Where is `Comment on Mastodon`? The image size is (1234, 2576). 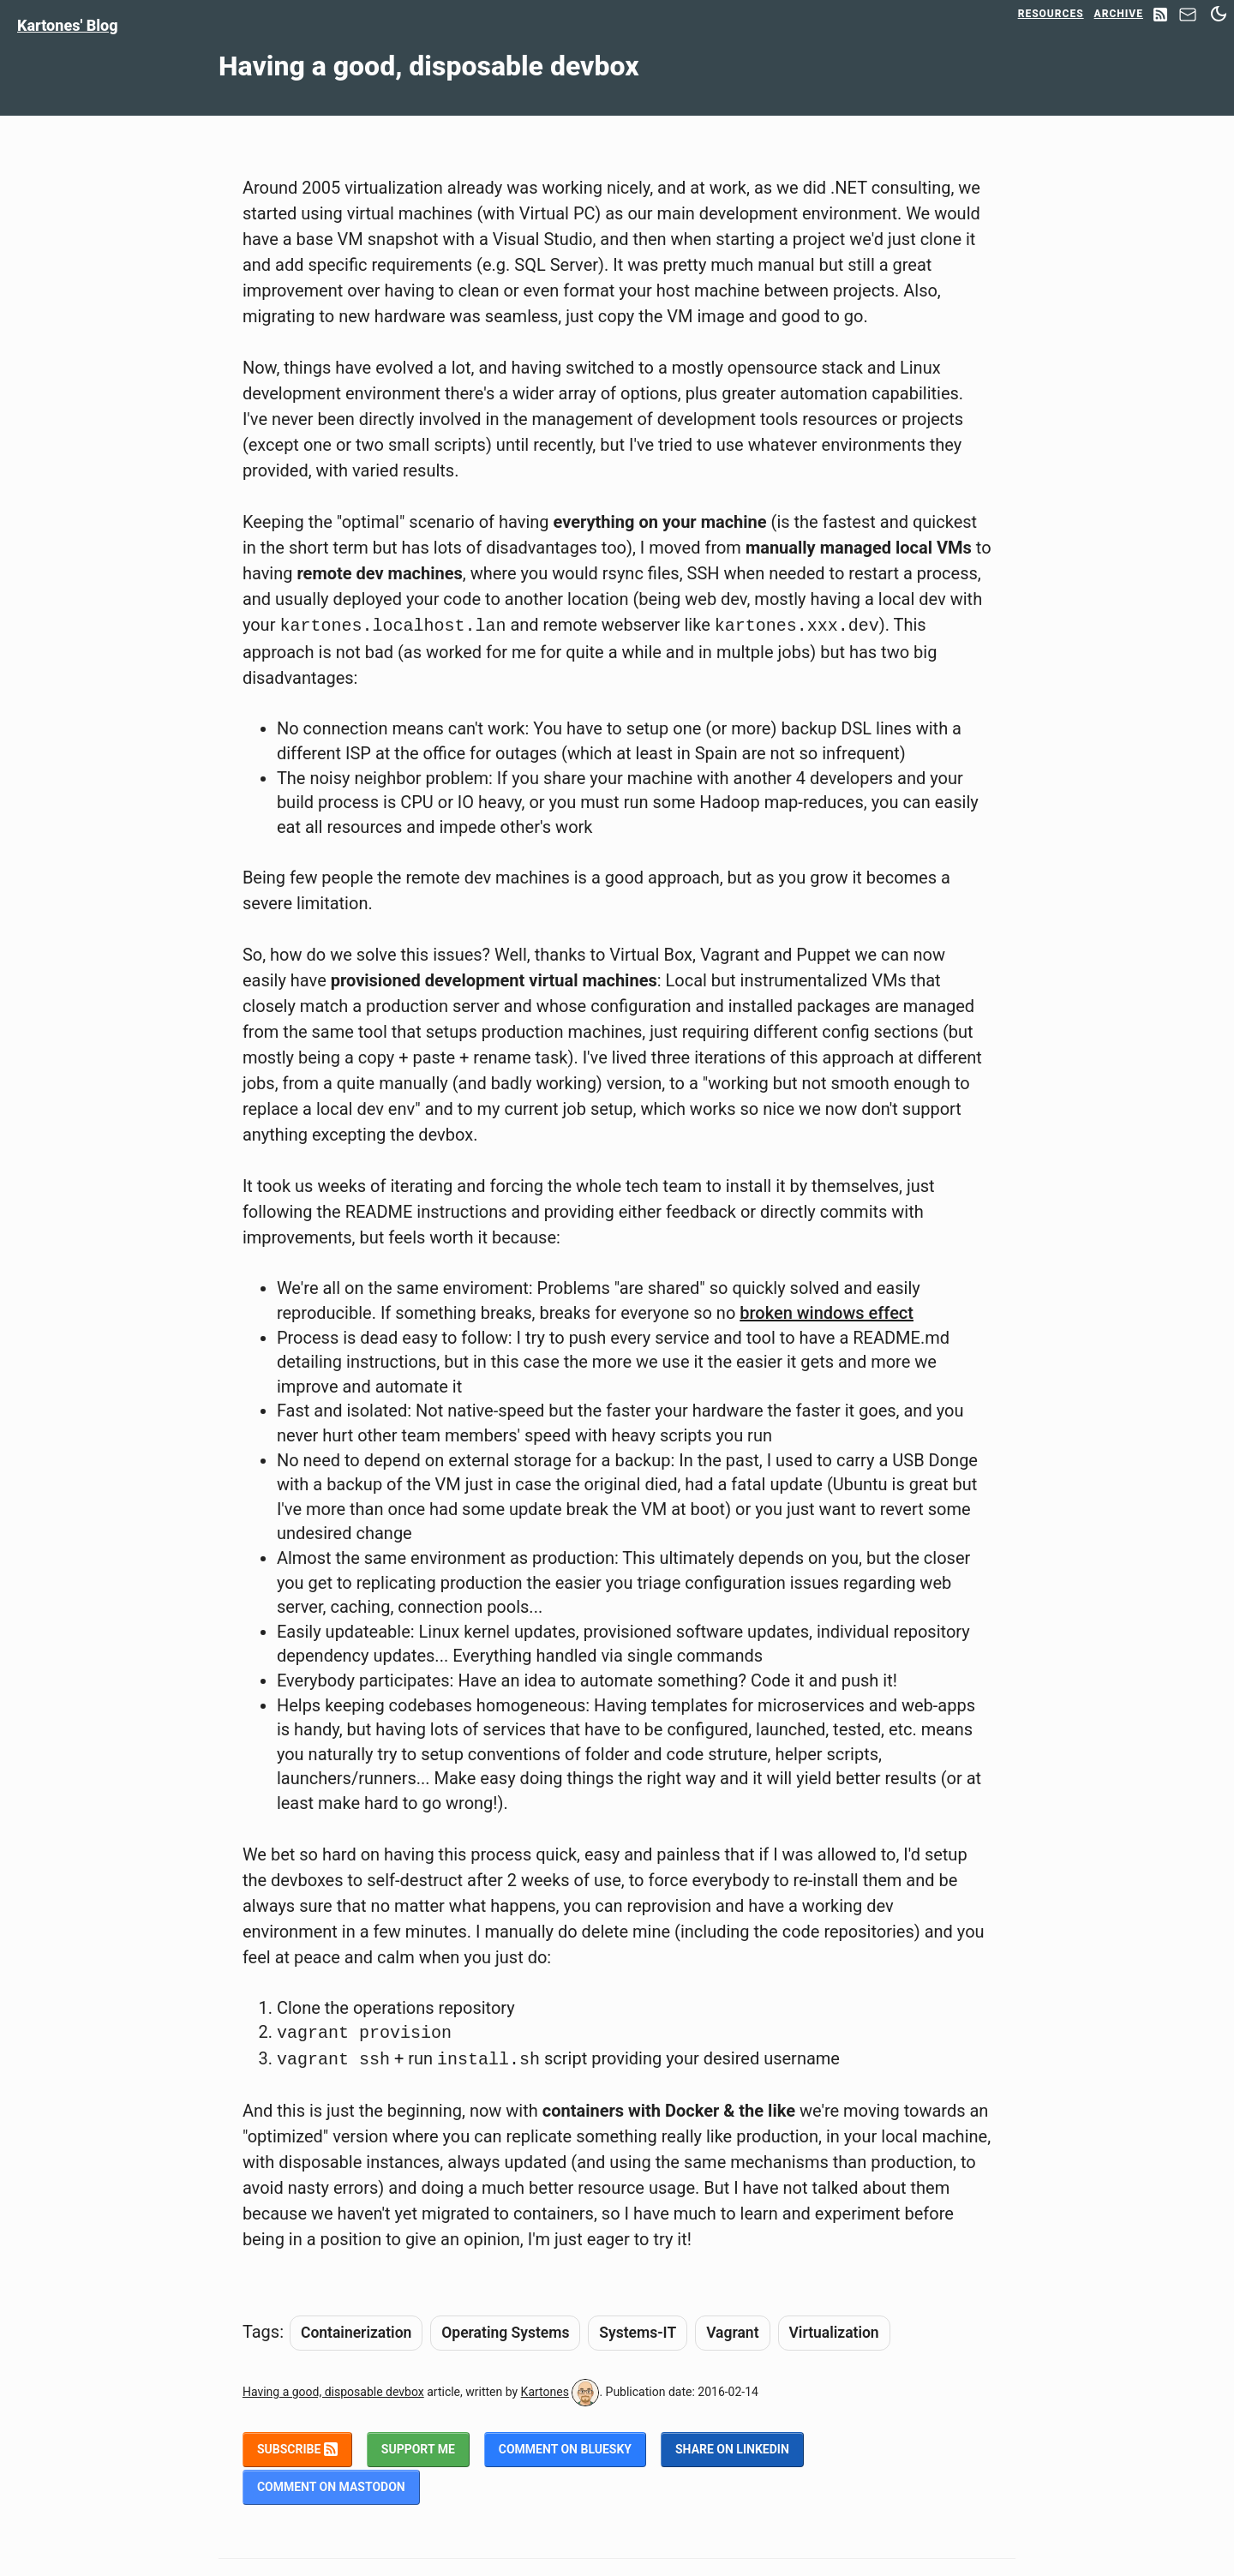
Comment on Mastodon is located at coordinates (331, 2487).